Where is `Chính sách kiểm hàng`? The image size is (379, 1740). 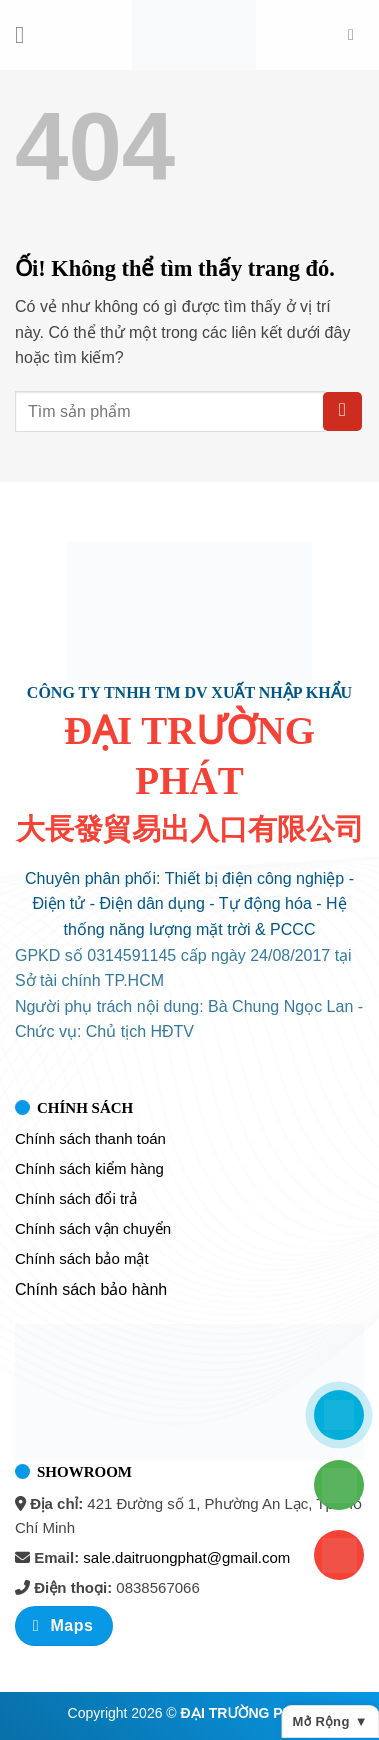
Chính sách kiểm hàng is located at coordinates (89, 1168).